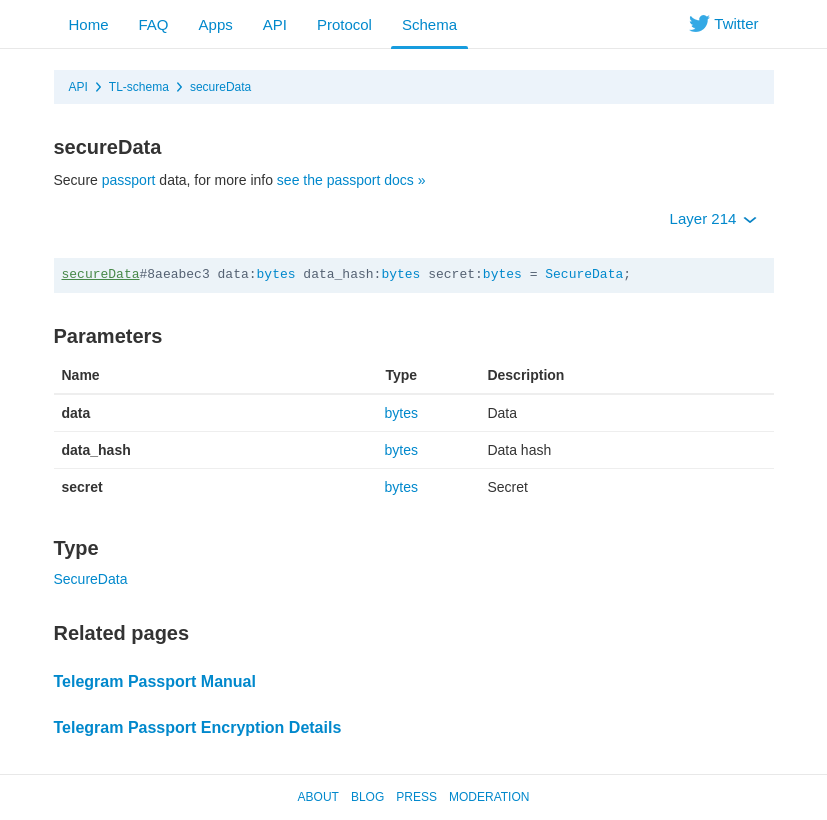 The height and width of the screenshot is (820, 827). I want to click on see the passport docs », so click(351, 180).